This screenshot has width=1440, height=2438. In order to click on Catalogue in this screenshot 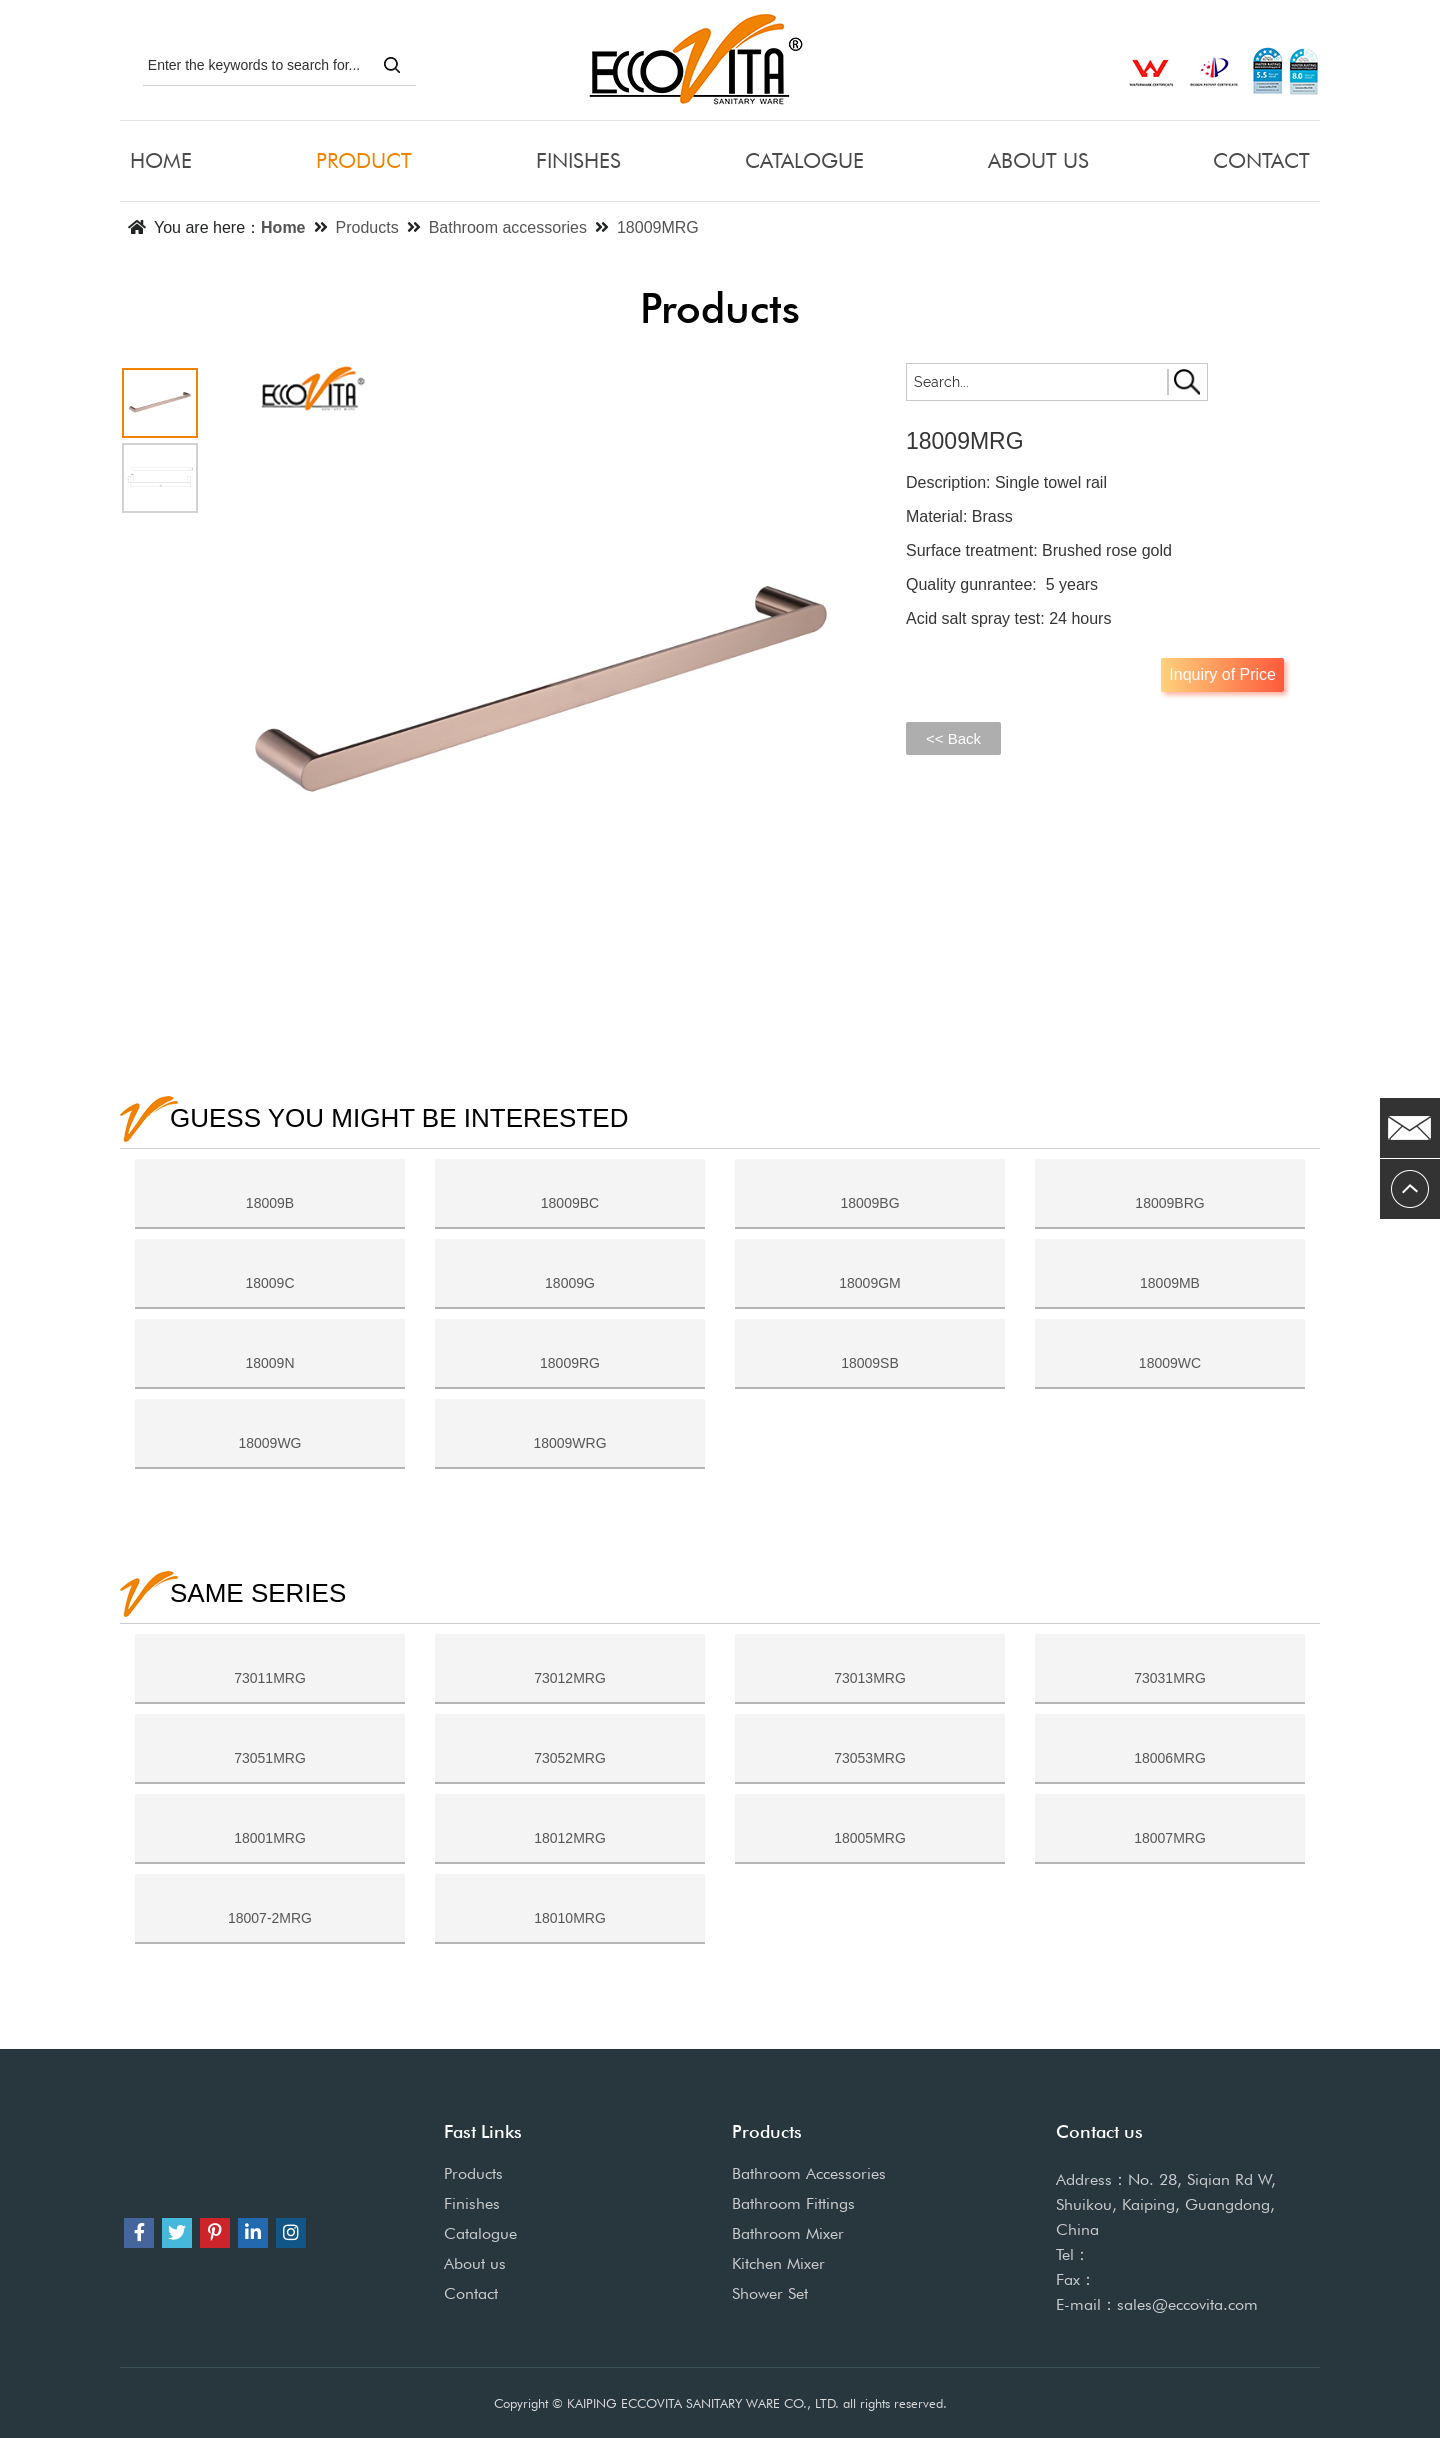, I will do `click(480, 2233)`.